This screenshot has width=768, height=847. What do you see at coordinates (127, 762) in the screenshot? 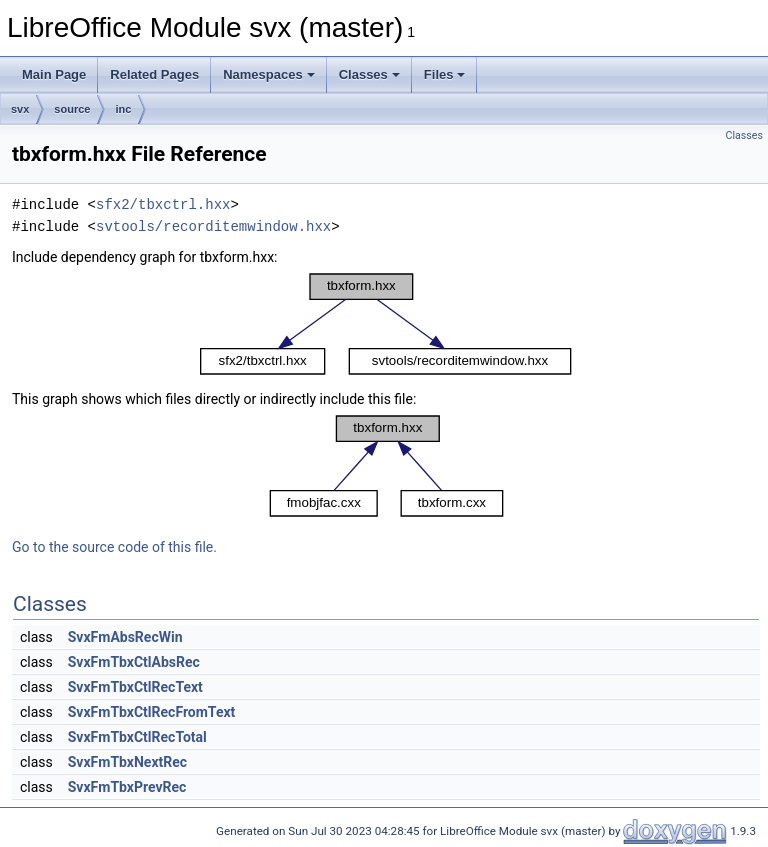
I see `SvxFmTbxNextRec` at bounding box center [127, 762].